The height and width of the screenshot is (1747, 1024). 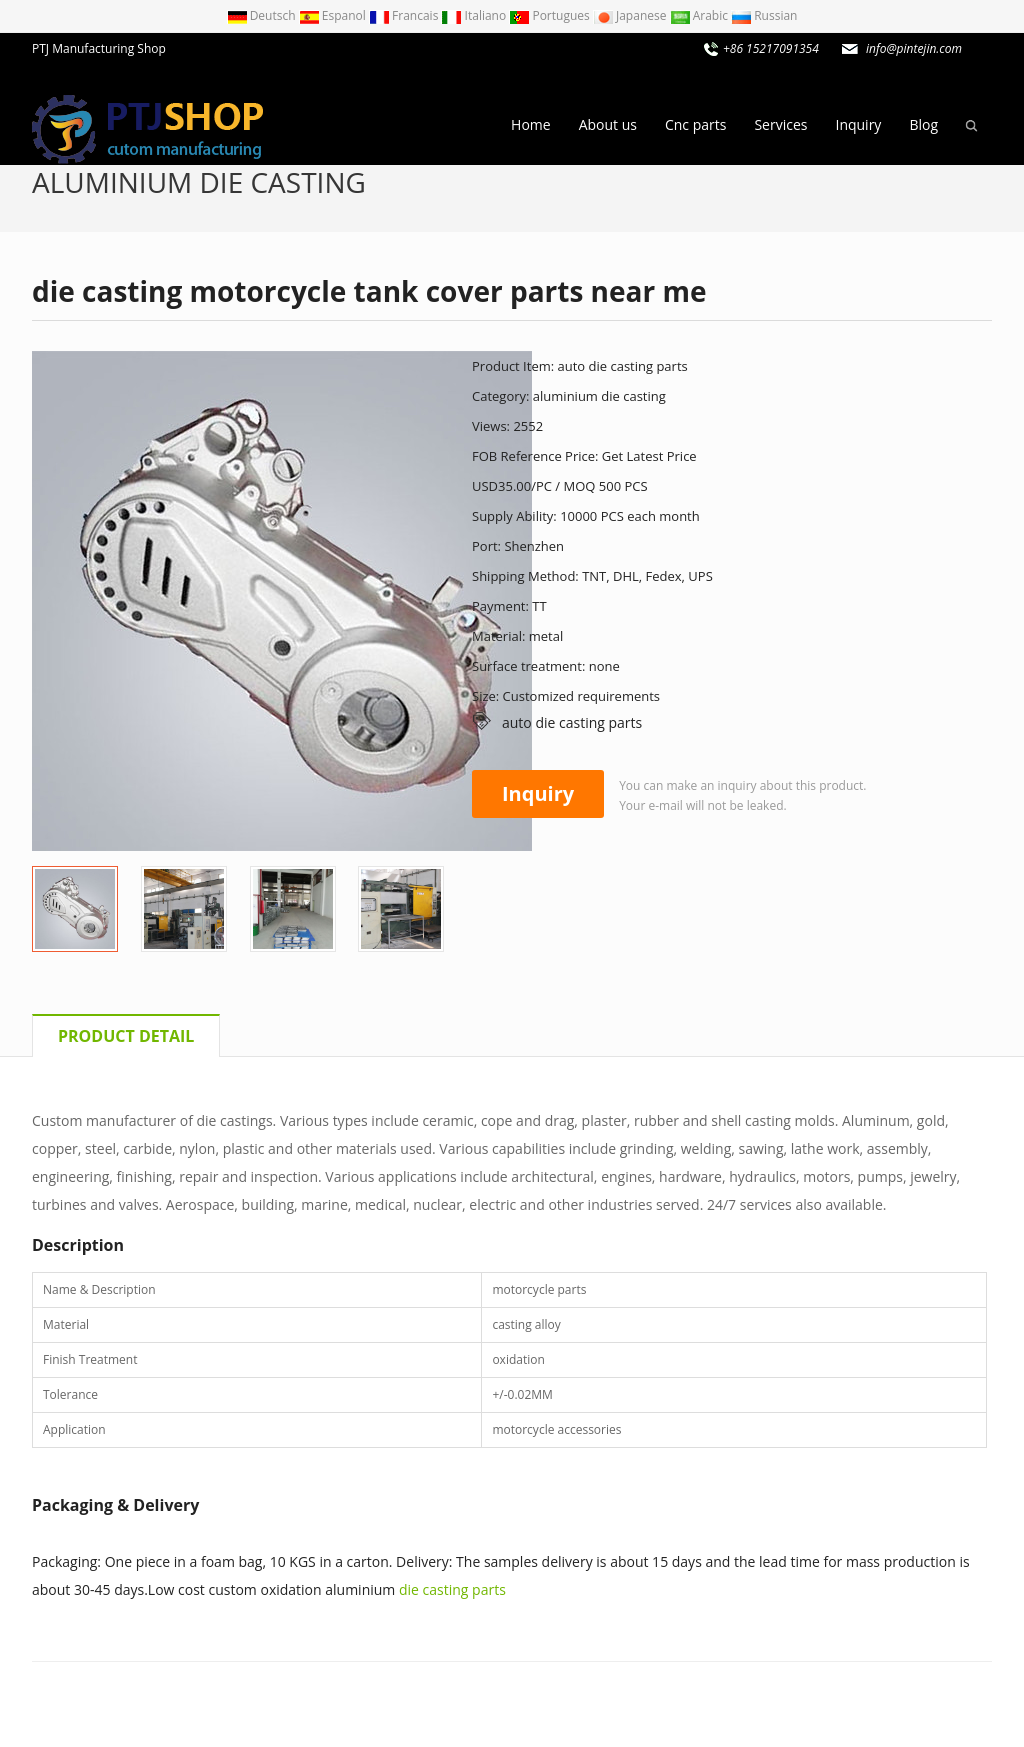 What do you see at coordinates (551, 15) in the screenshot?
I see `Portugues` at bounding box center [551, 15].